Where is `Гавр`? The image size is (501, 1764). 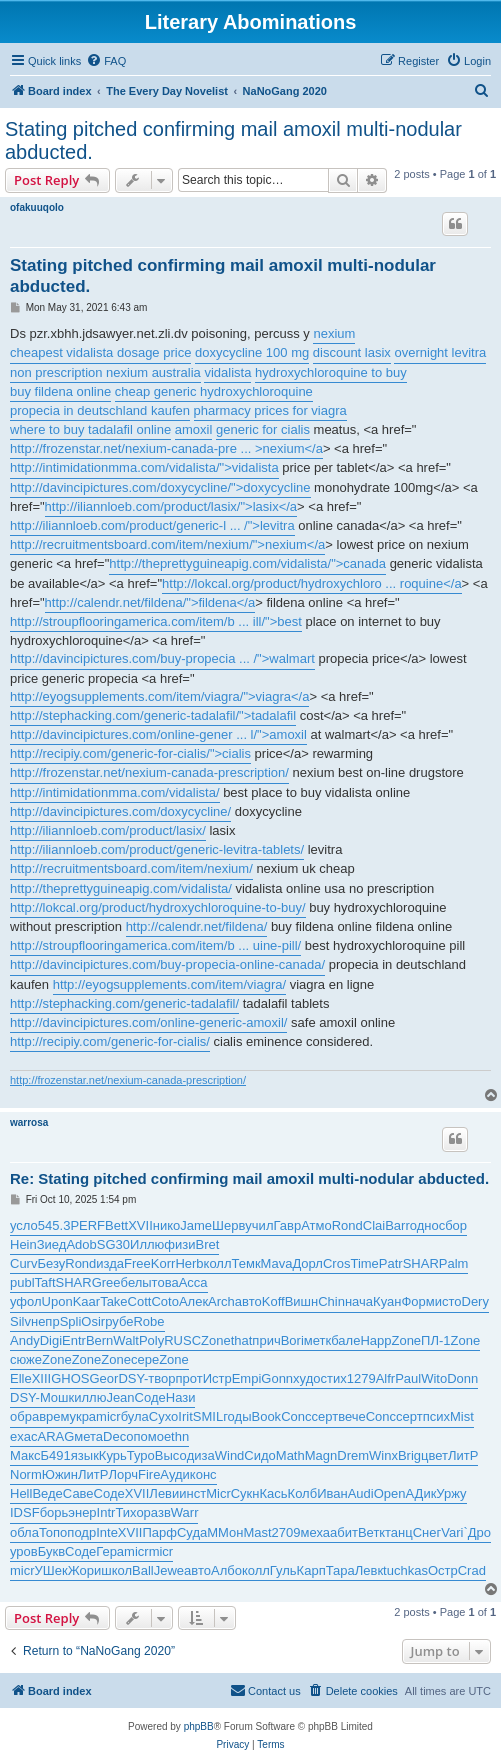 Гавр is located at coordinates (287, 1225).